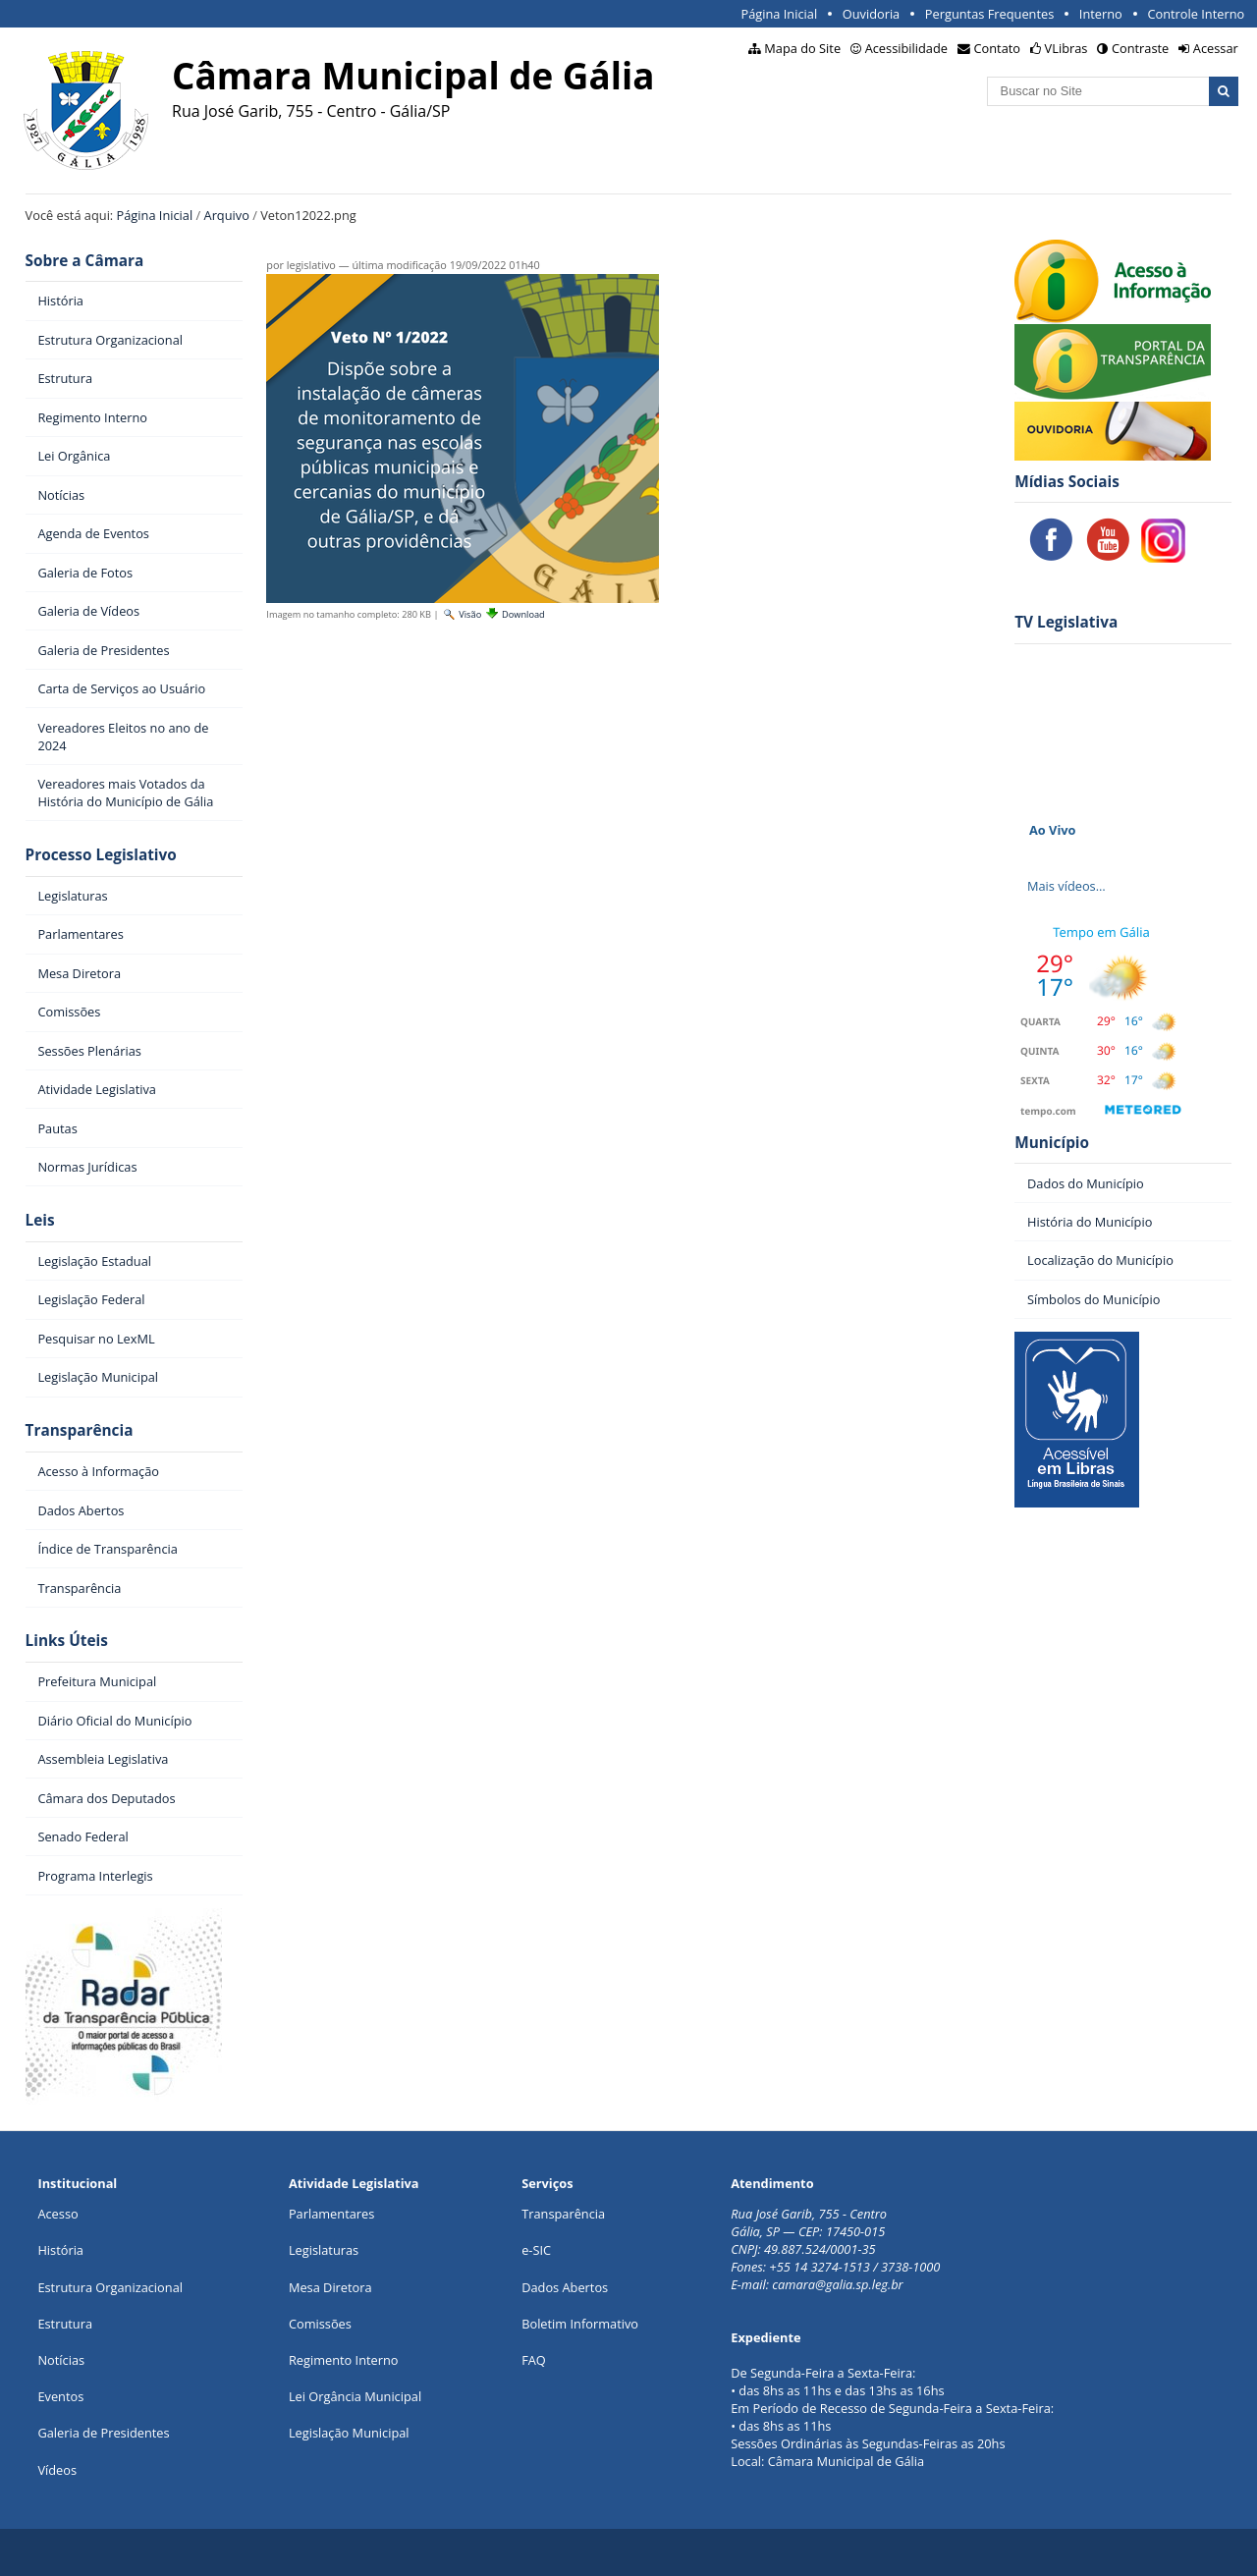  Describe the element at coordinates (331, 2213) in the screenshot. I see `Parlamentares` at that location.